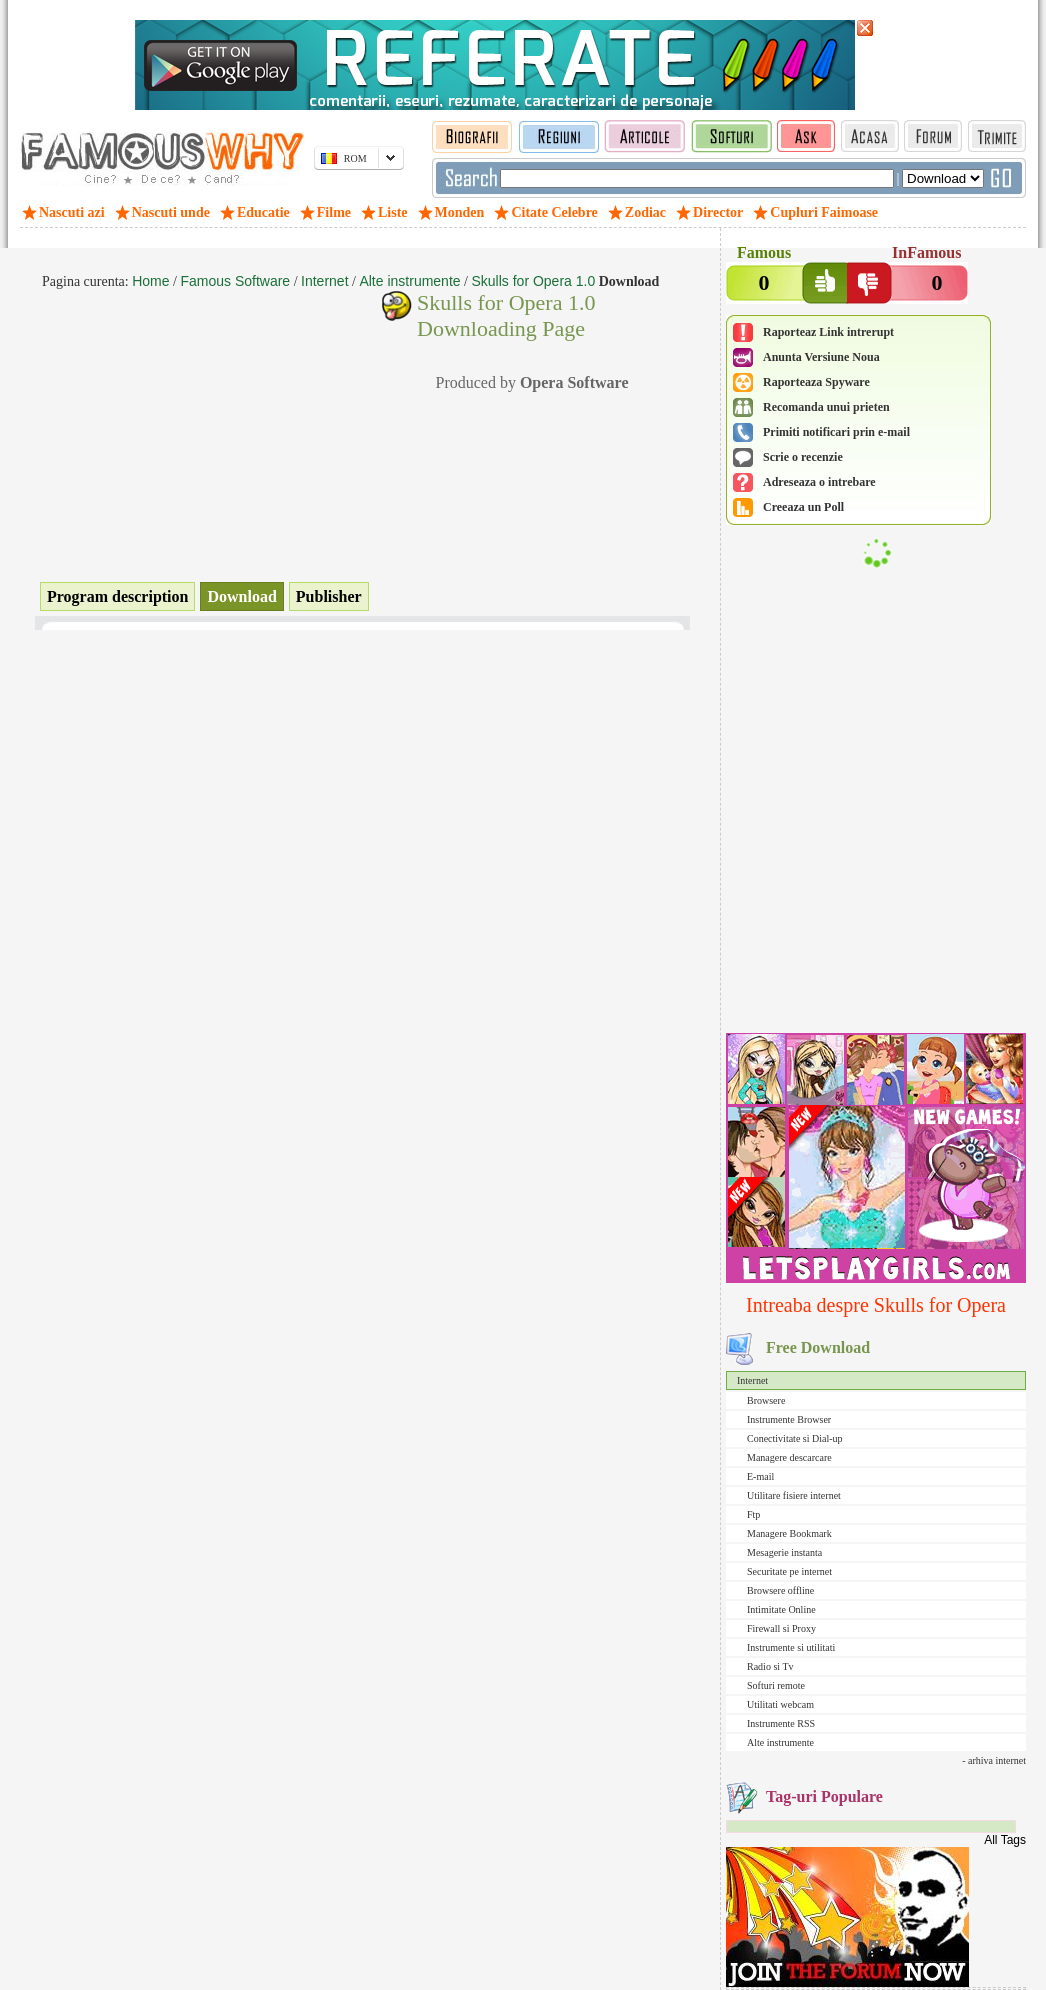 This screenshot has height=1990, width=1046. Describe the element at coordinates (994, 1760) in the screenshot. I see `- arhiva internet` at that location.